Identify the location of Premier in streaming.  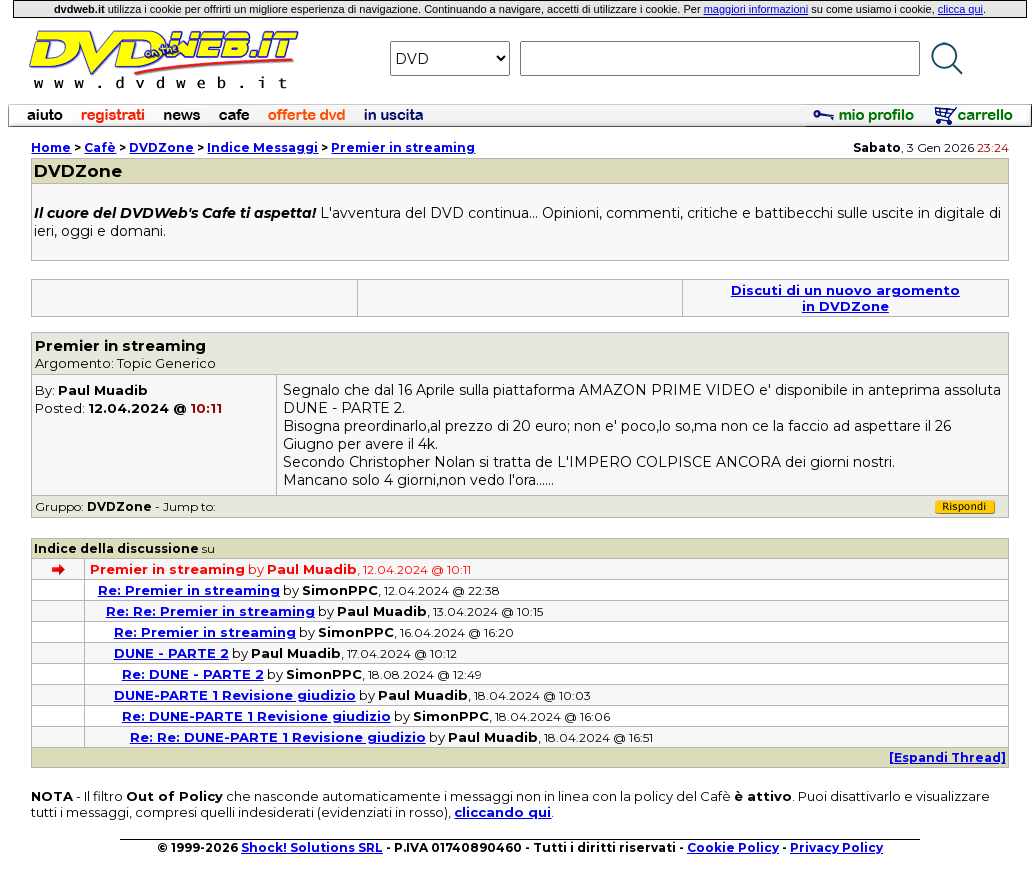
(403, 147).